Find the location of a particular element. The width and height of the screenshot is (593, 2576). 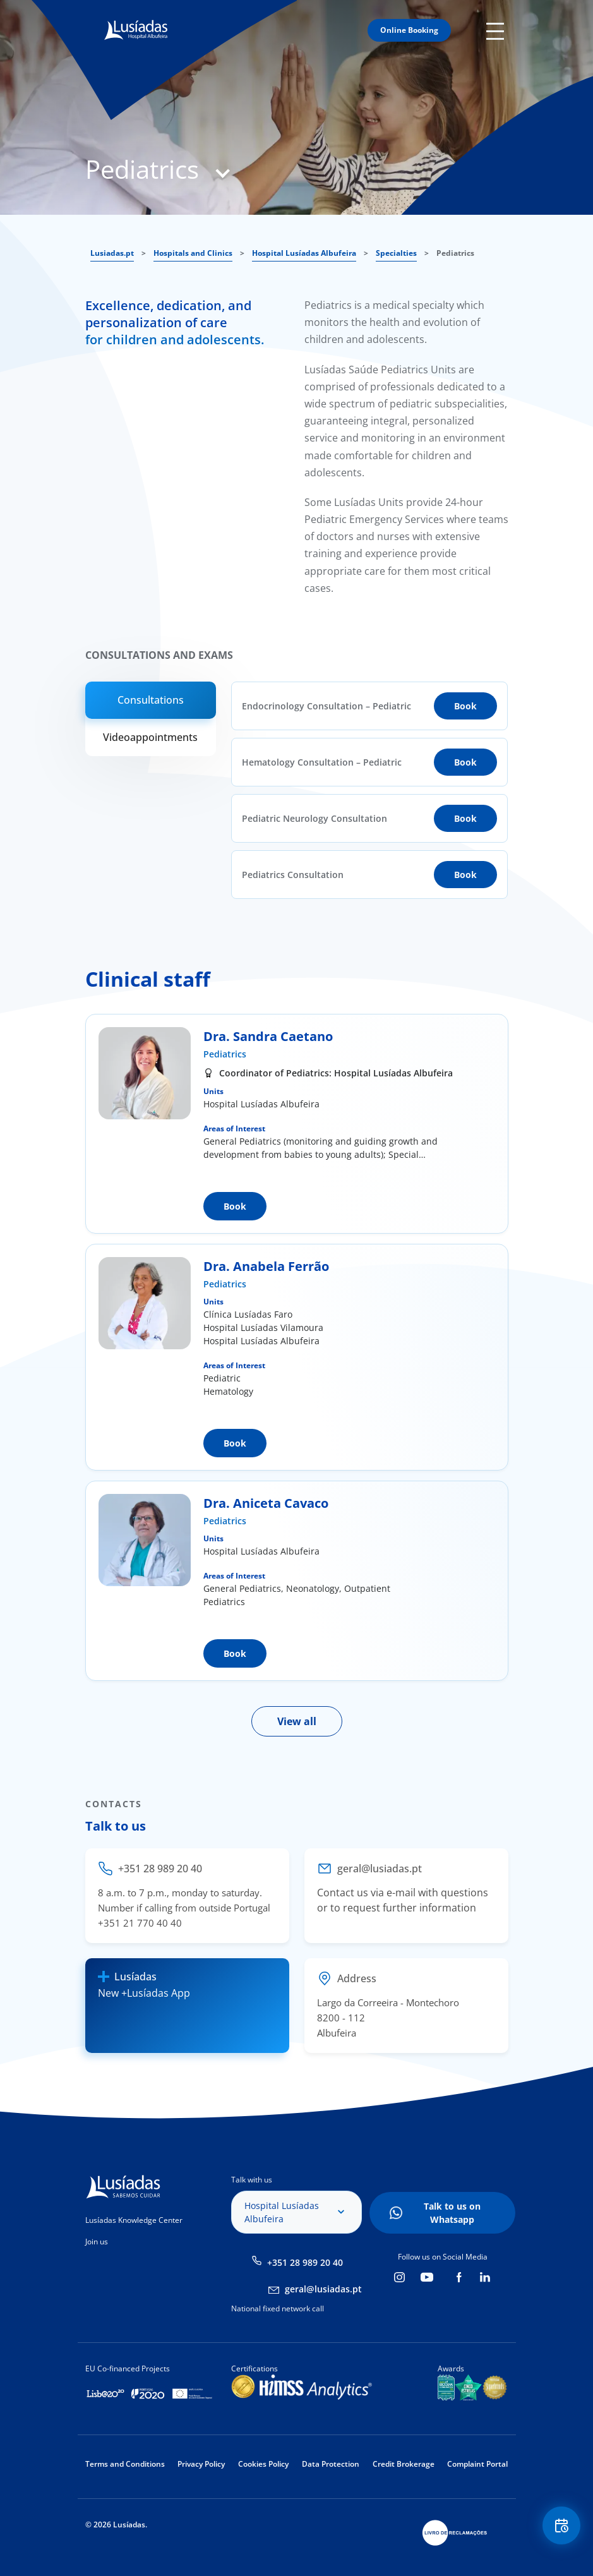

geral@lusiadas.pt is located at coordinates (323, 2289).